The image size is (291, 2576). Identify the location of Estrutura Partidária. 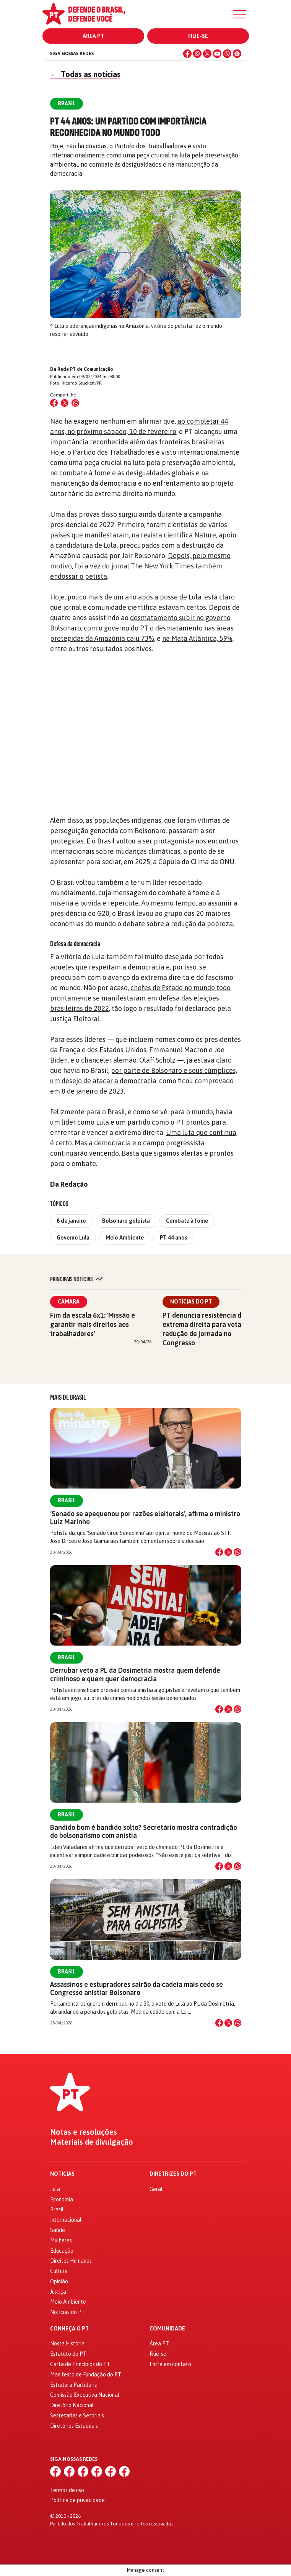
(74, 2385).